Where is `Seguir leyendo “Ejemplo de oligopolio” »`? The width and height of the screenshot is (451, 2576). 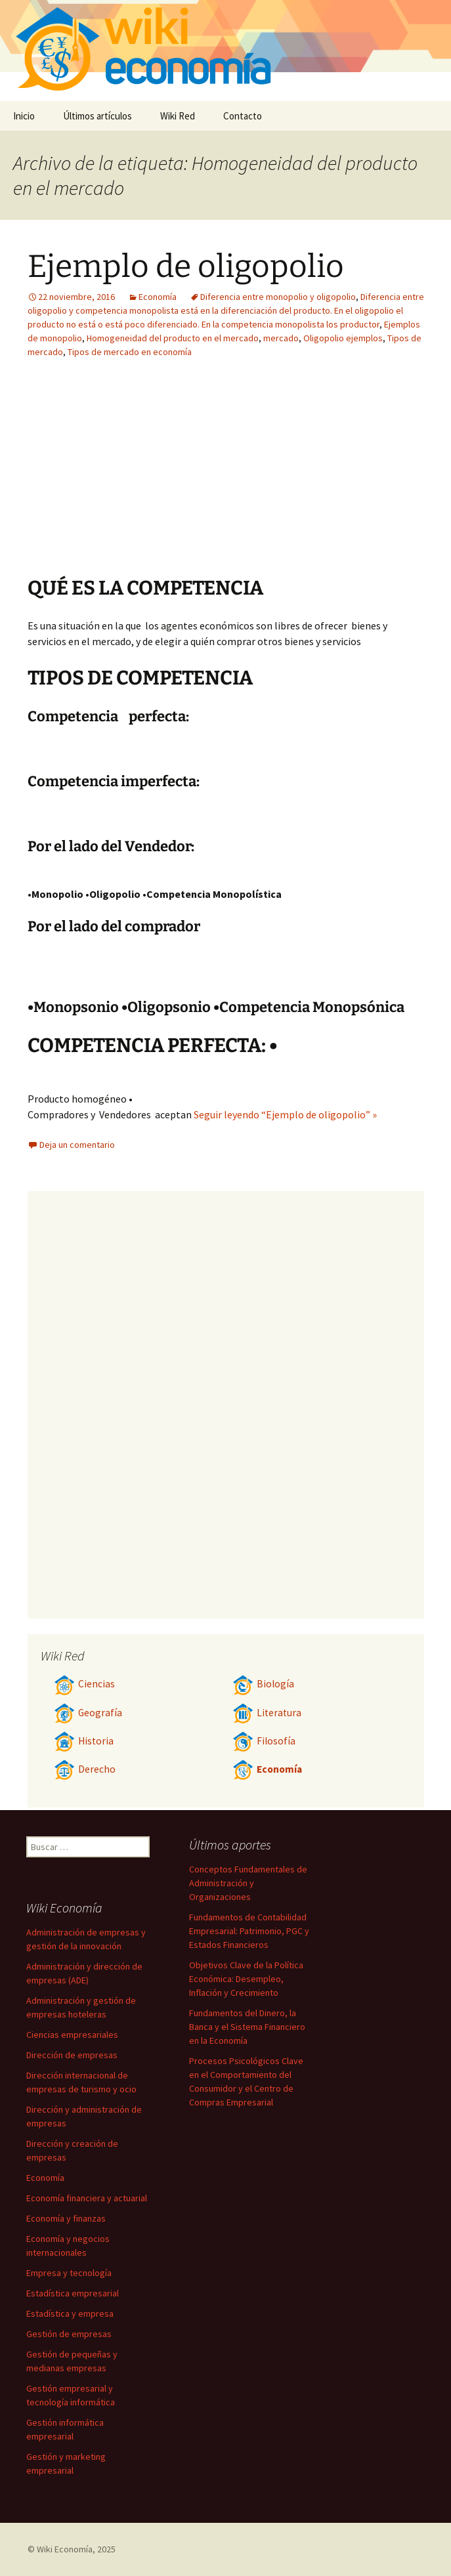
Seguir leyendo “Ejemplo de oligopolio” » is located at coordinates (285, 1114).